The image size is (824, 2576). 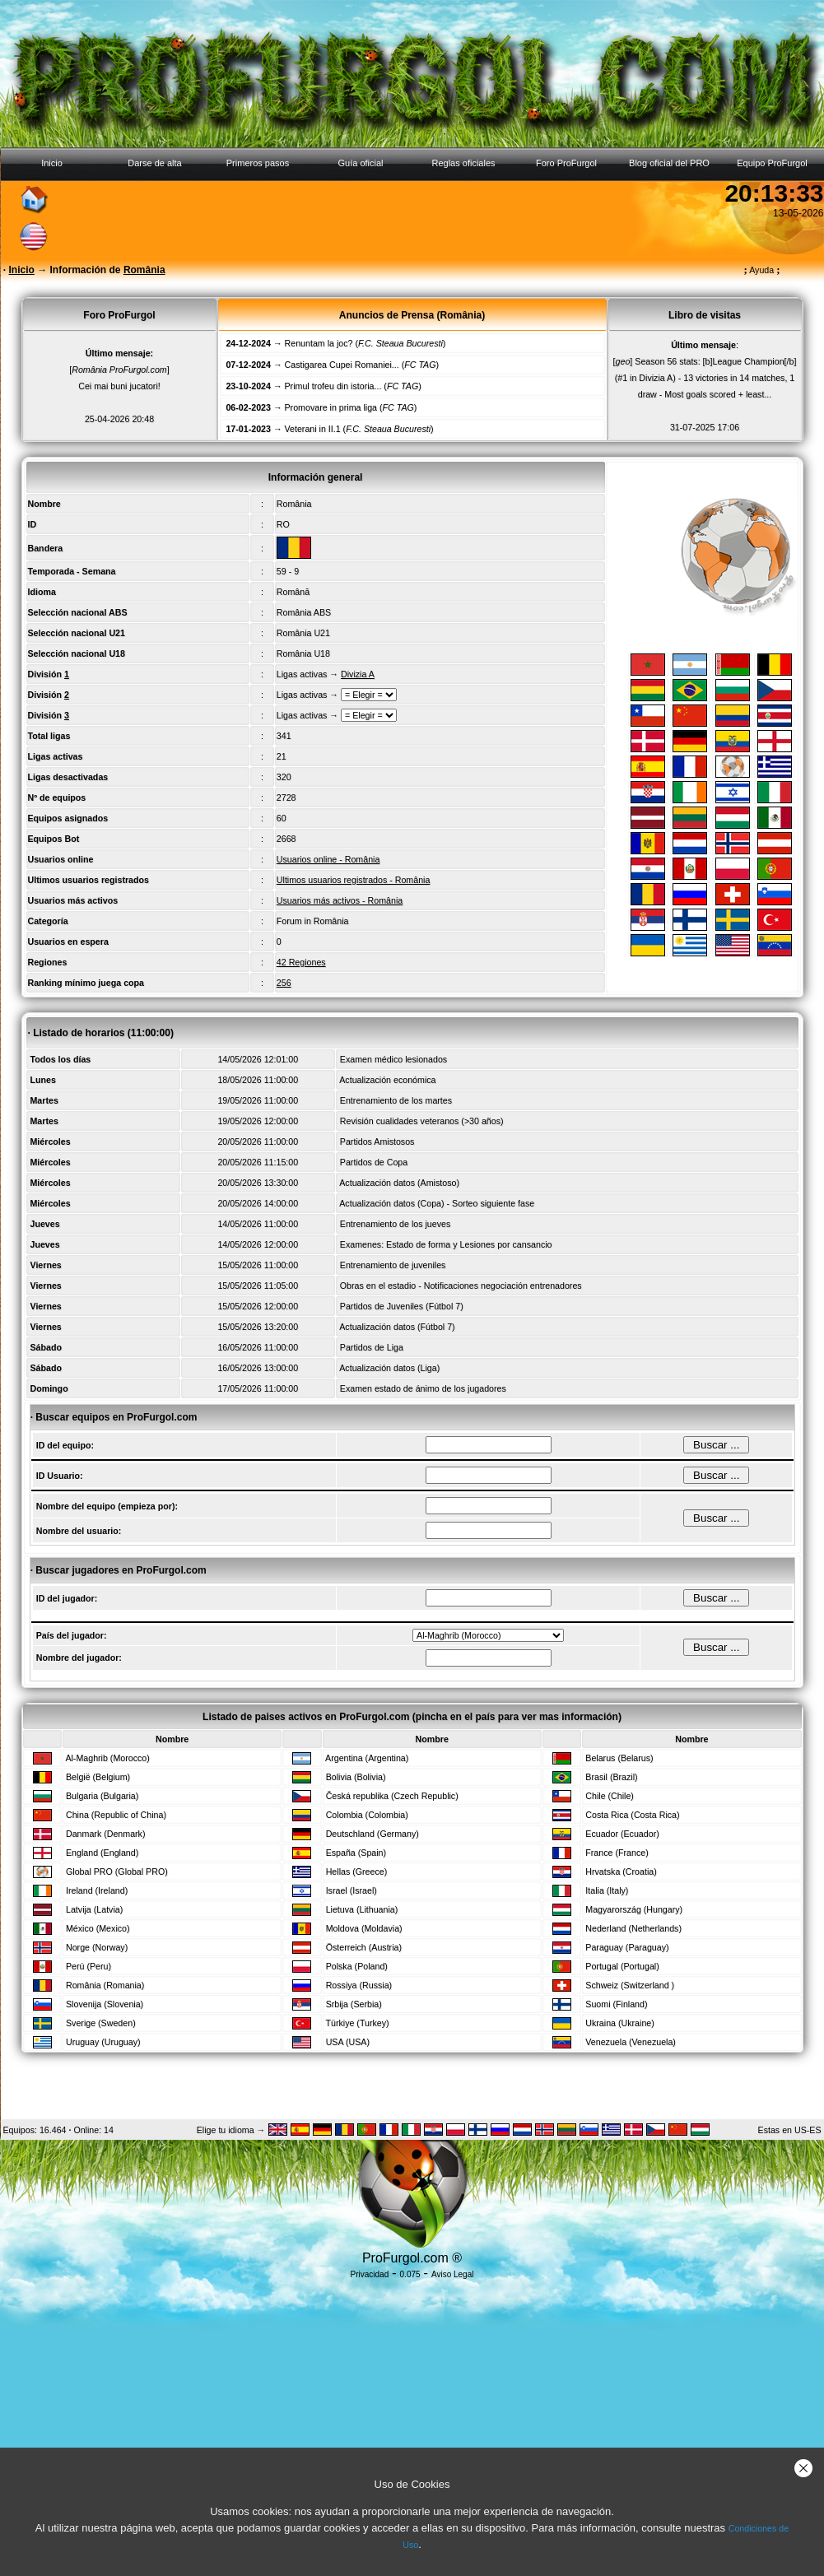 I want to click on England (England), so click(x=102, y=1853).